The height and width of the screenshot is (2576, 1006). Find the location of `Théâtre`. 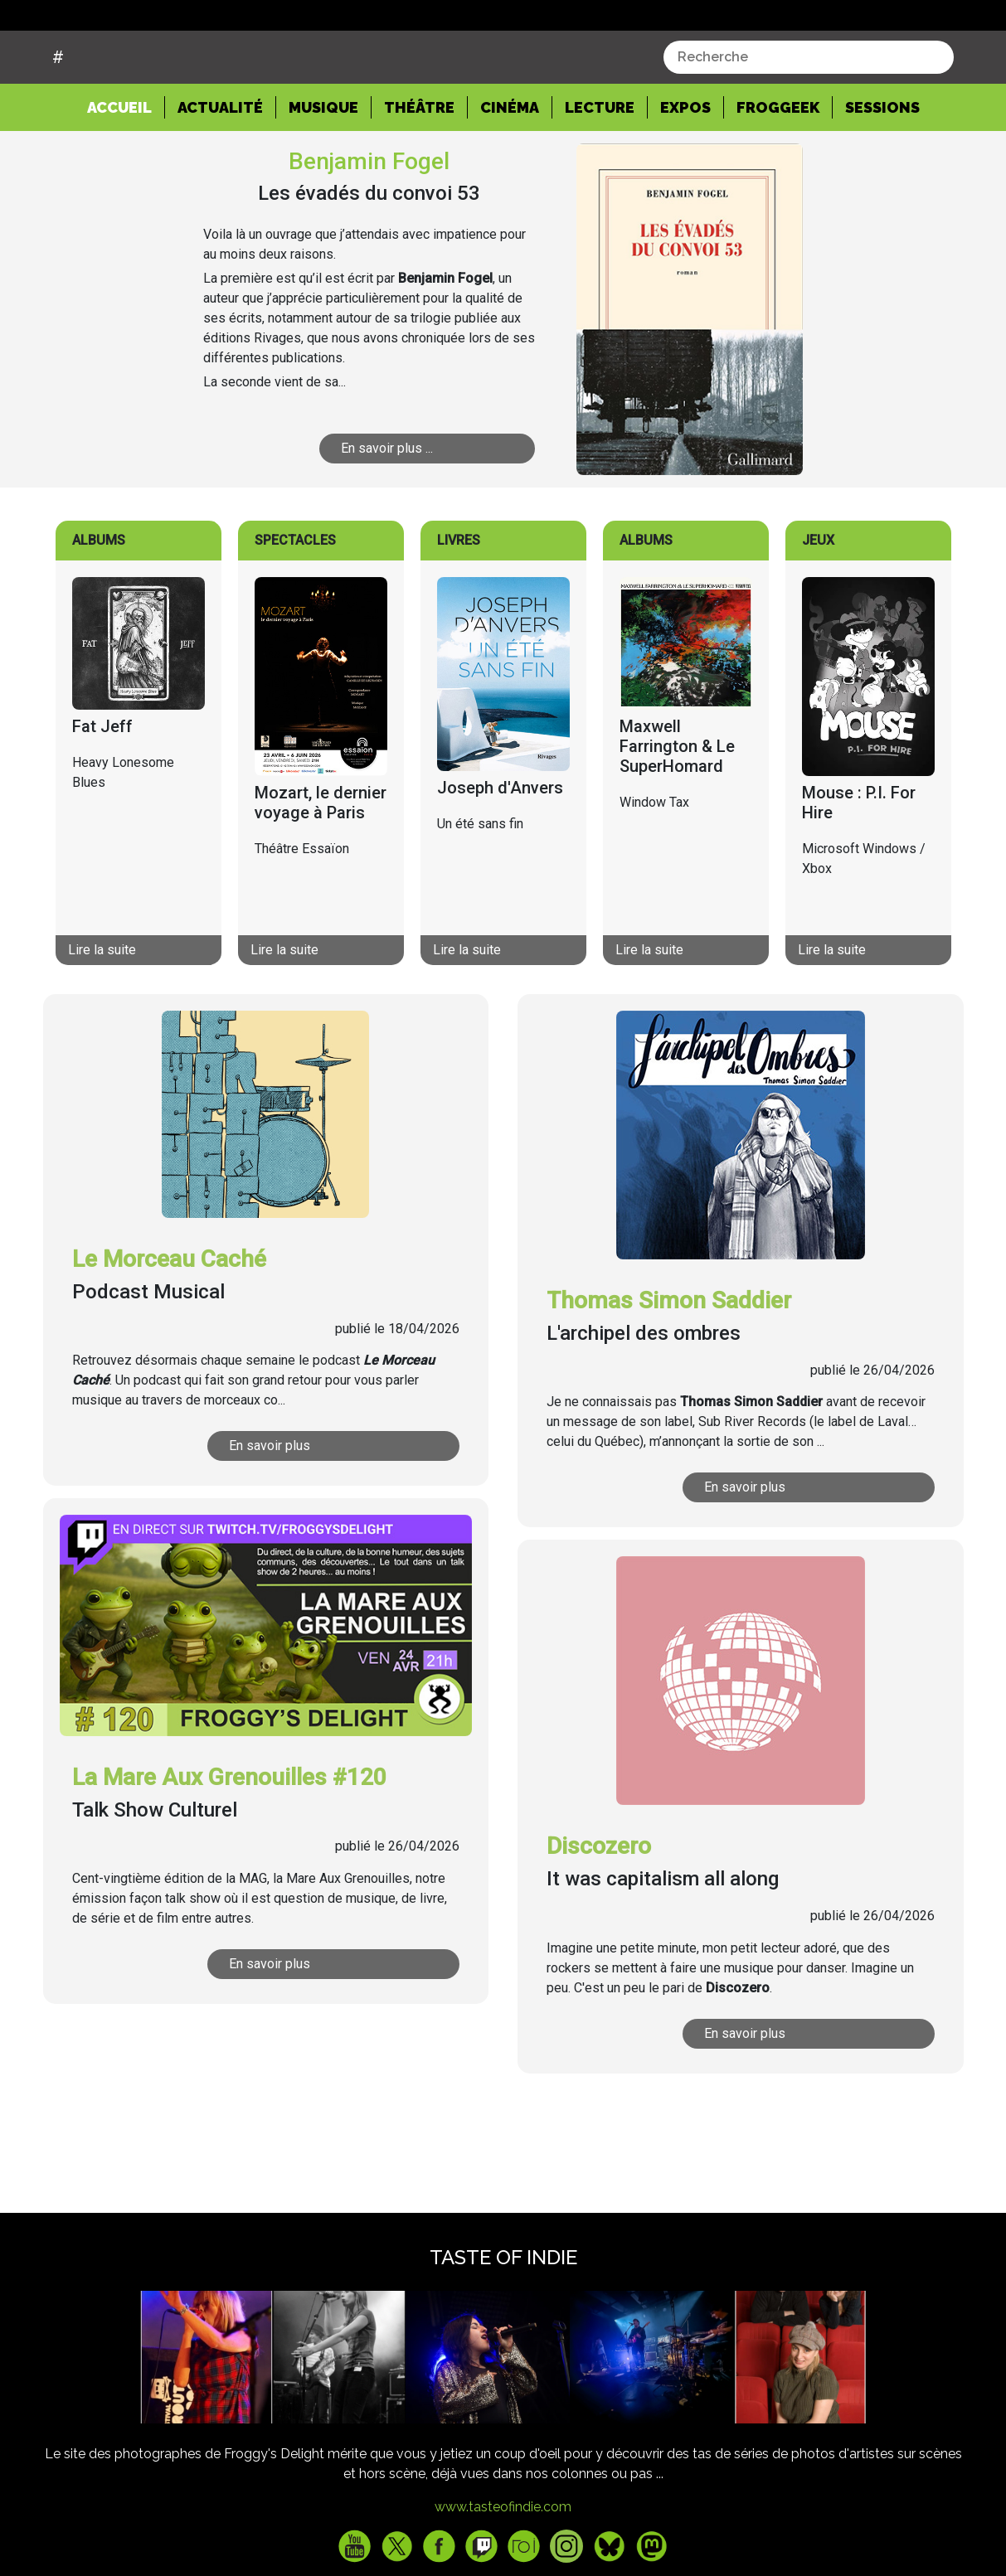

Théâtre is located at coordinates (419, 170).